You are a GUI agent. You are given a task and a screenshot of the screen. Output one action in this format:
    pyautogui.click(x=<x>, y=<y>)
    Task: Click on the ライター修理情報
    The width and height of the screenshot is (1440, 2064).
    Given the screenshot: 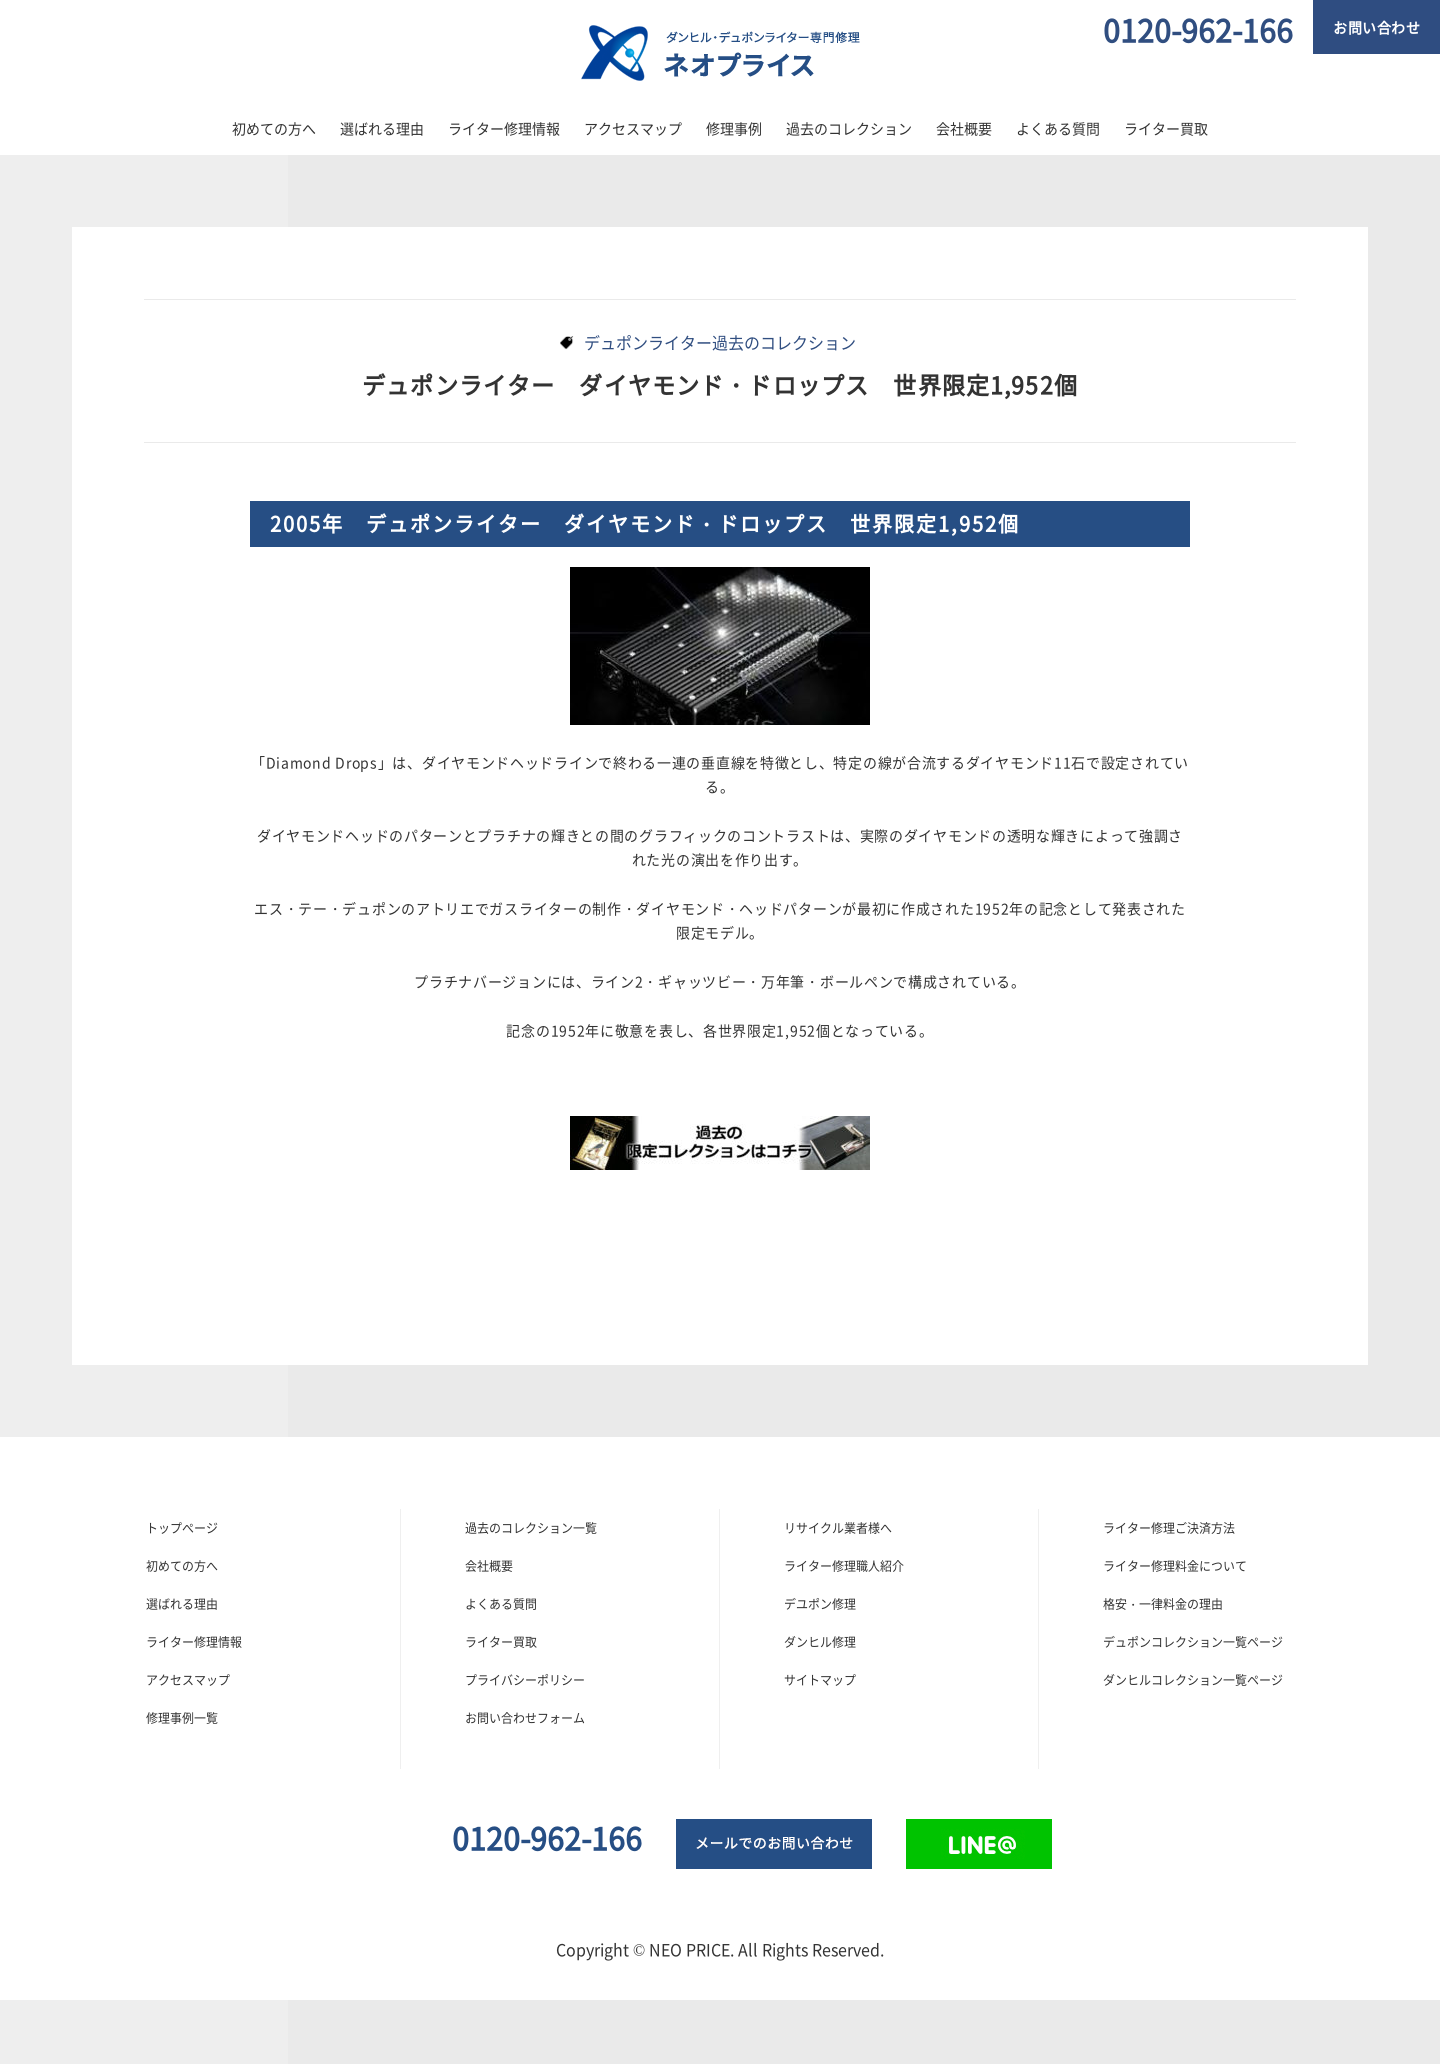 What is the action you would take?
    pyautogui.click(x=504, y=128)
    